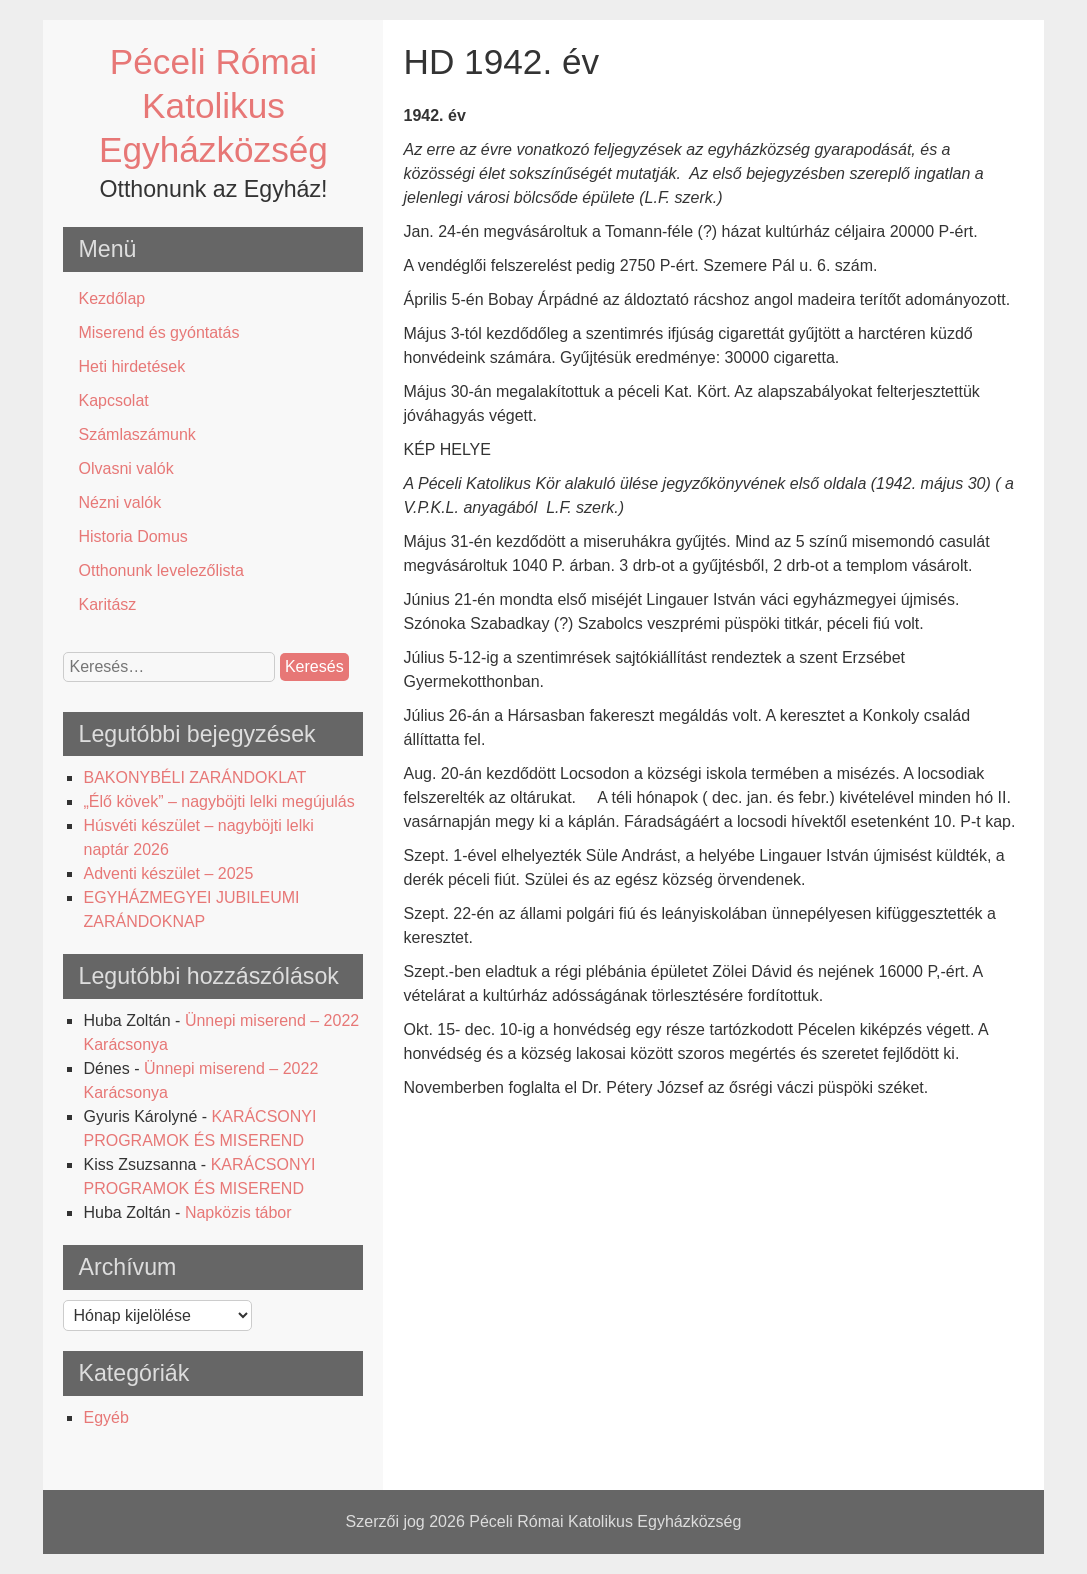 The width and height of the screenshot is (1087, 1574). What do you see at coordinates (158, 332) in the screenshot?
I see `Miserend és gyóntatás` at bounding box center [158, 332].